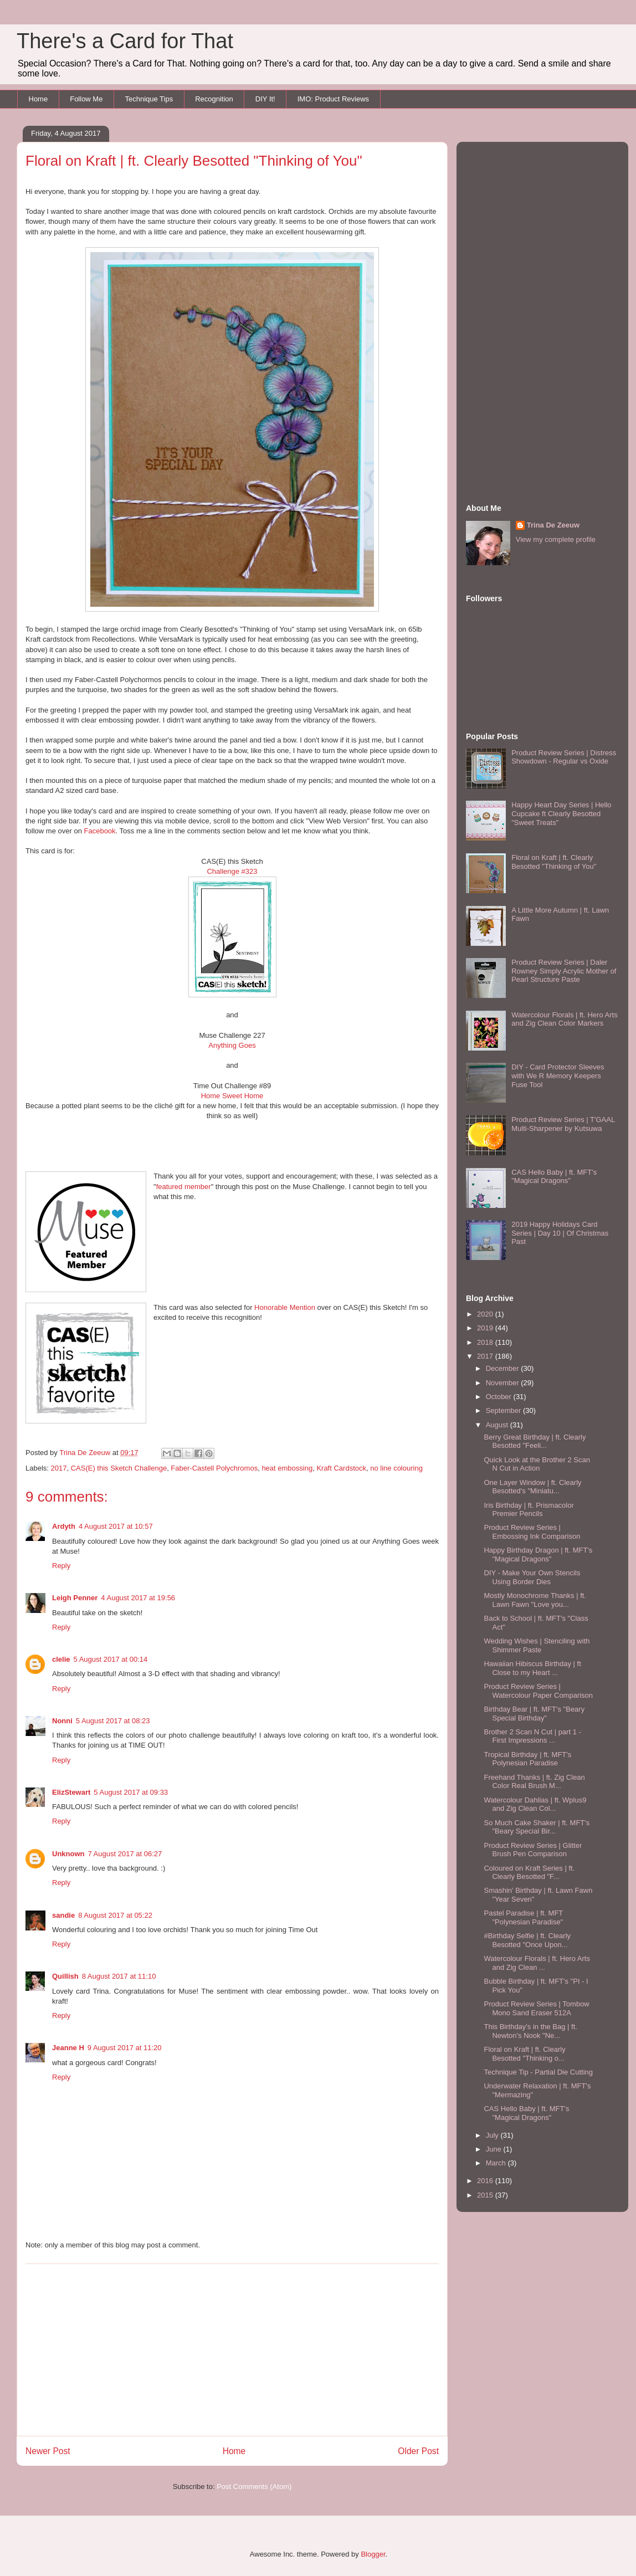 Image resolution: width=636 pixels, height=2576 pixels. I want to click on Watercolour Florals | ft. Hero Arts and Zig Clean Color Markers, so click(564, 1019).